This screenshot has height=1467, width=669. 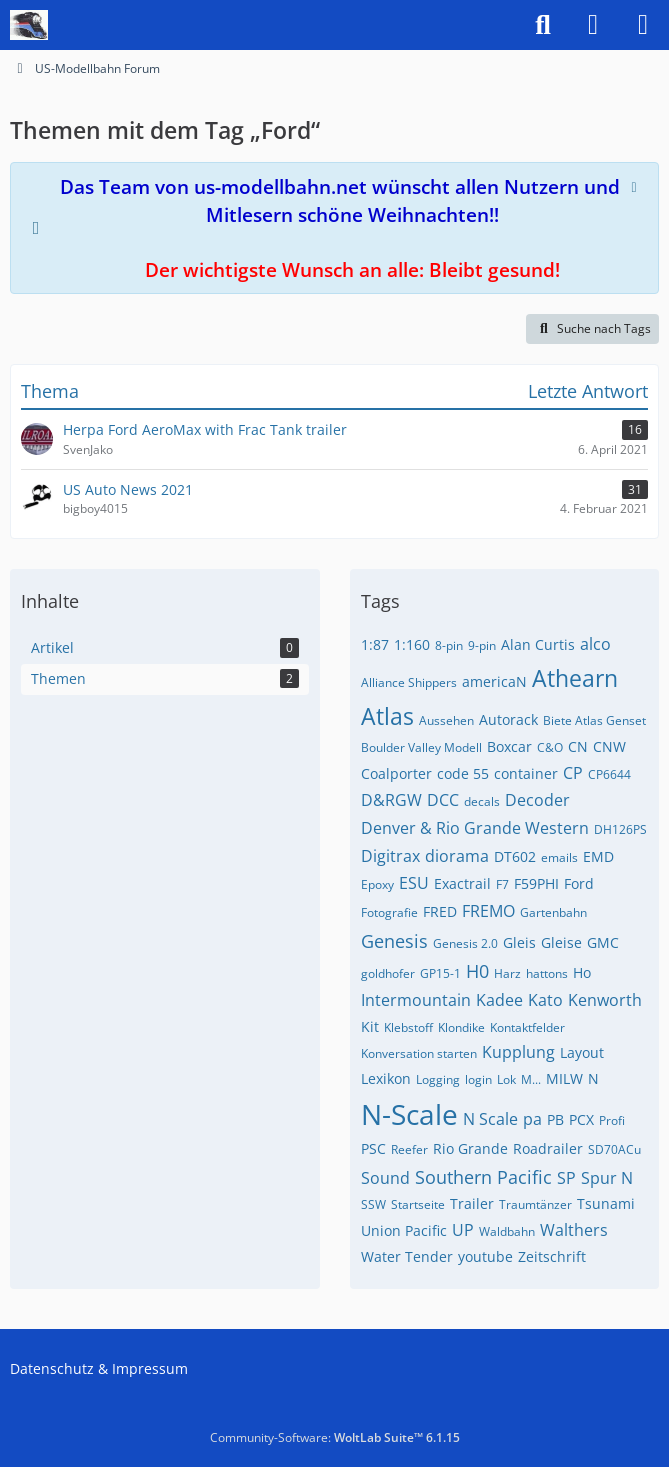 I want to click on Klondike, so click(x=461, y=1027).